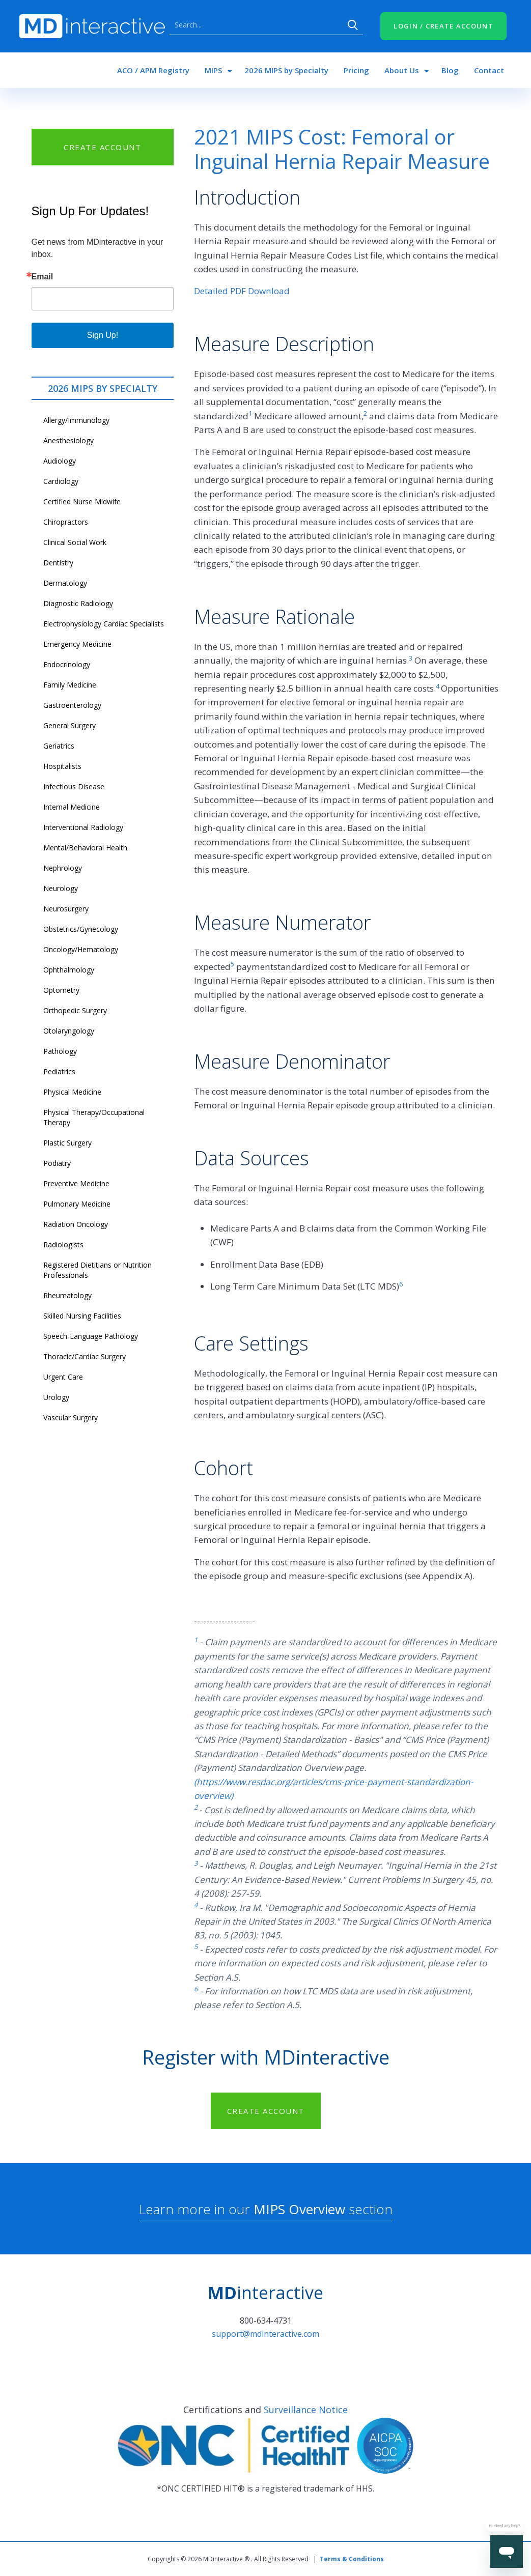  Describe the element at coordinates (75, 1010) in the screenshot. I see `Orthopedic Surgery` at that location.